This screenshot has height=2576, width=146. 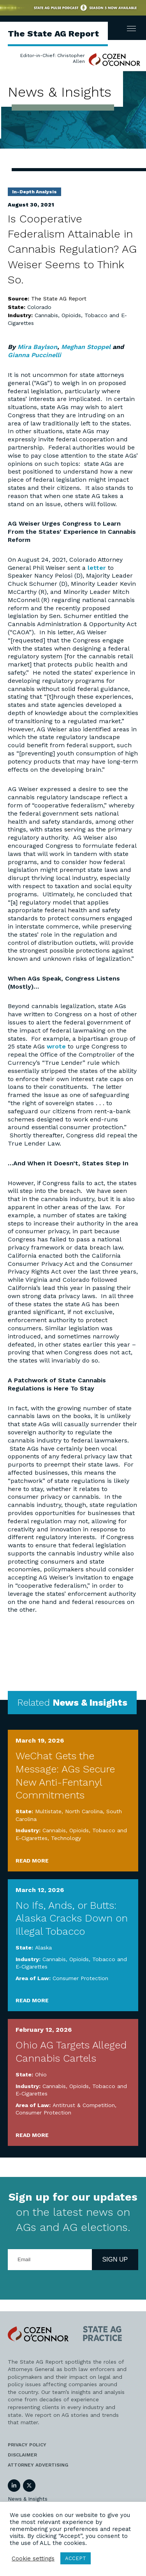 What do you see at coordinates (38, 2465) in the screenshot?
I see `Attorney Advertising` at bounding box center [38, 2465].